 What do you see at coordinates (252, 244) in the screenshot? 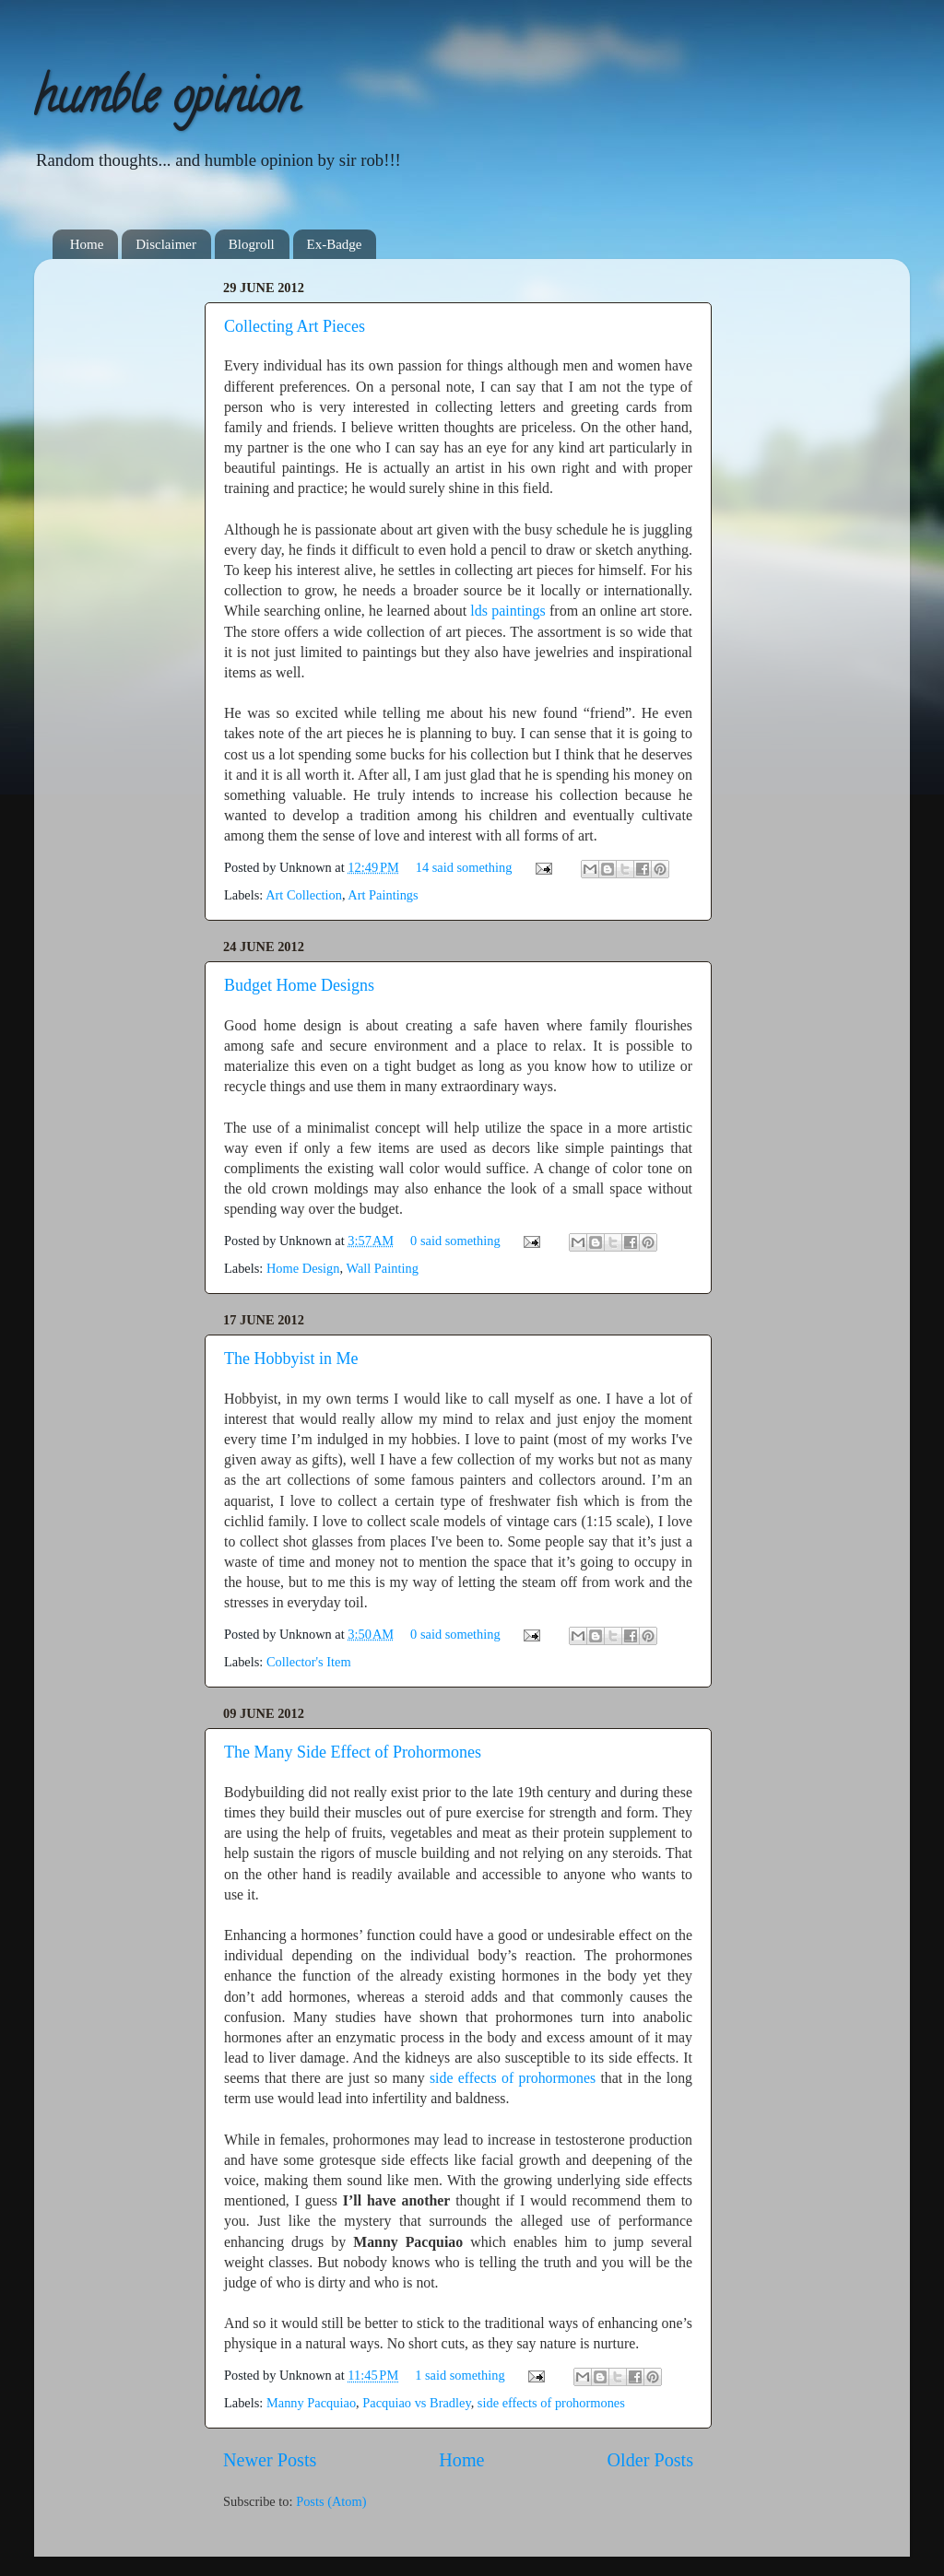
I see `Blogroll` at bounding box center [252, 244].